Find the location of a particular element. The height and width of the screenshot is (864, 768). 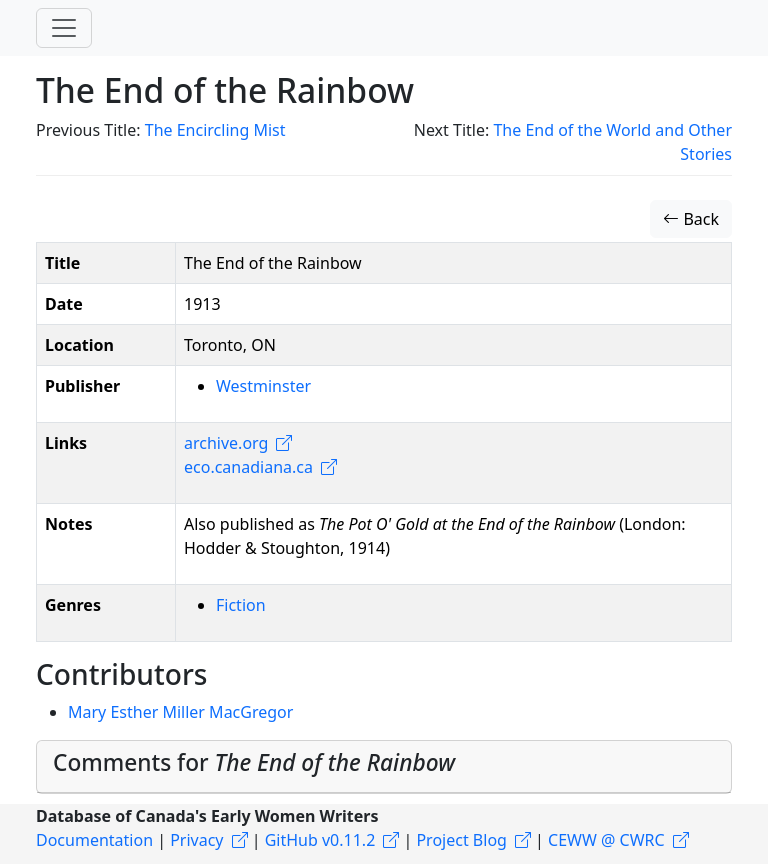

Project Blog is located at coordinates (461, 840).